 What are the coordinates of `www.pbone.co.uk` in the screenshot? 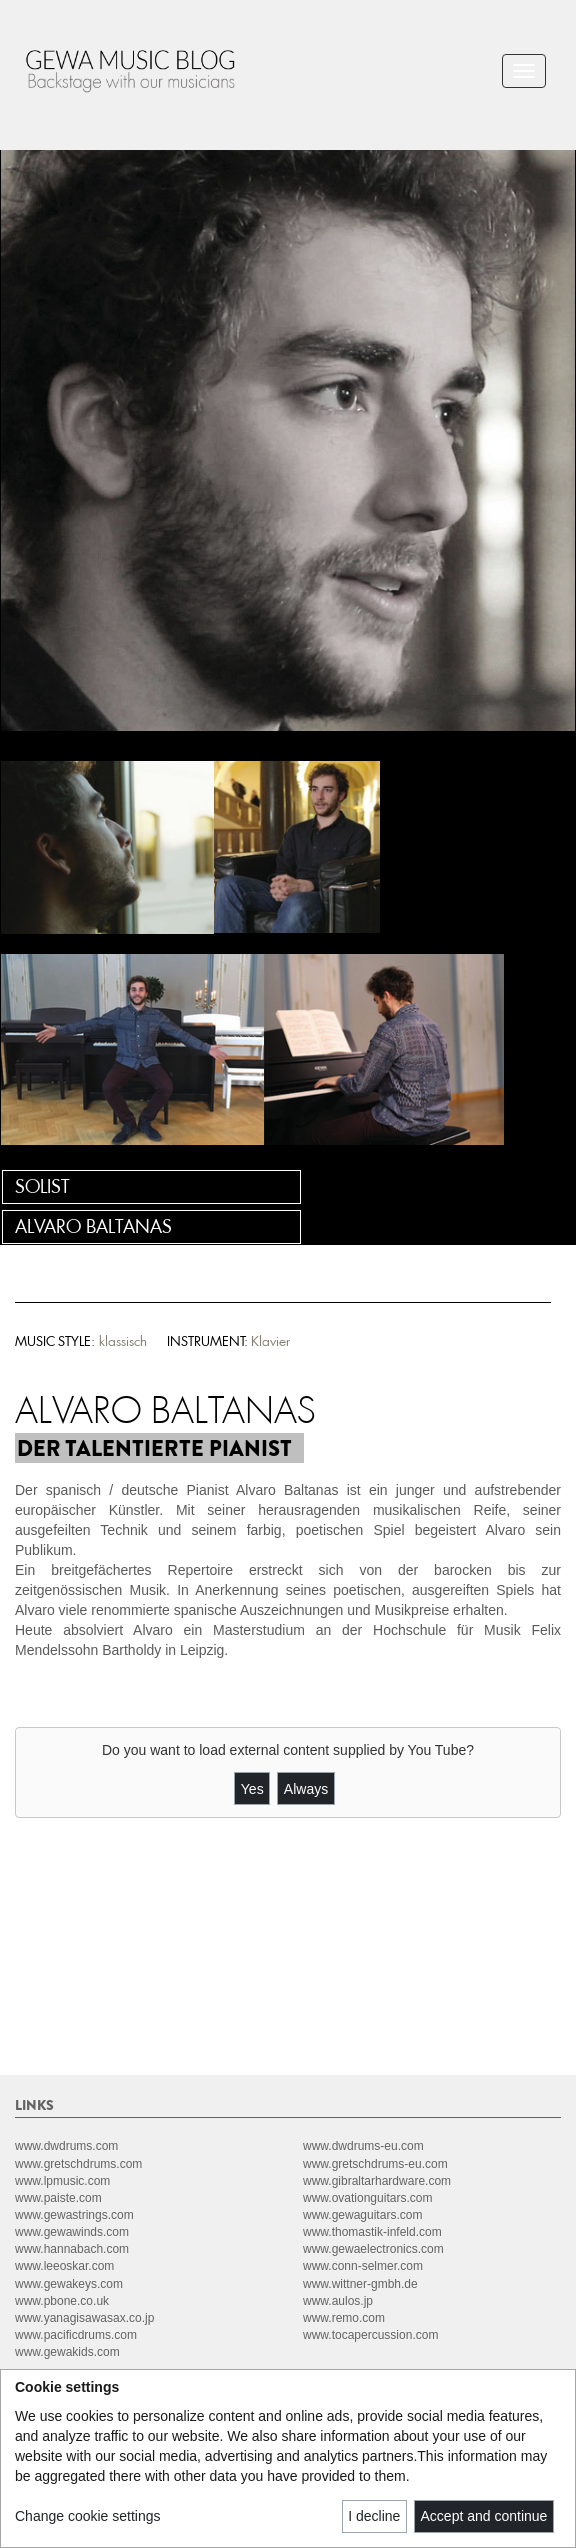 It's located at (62, 2301).